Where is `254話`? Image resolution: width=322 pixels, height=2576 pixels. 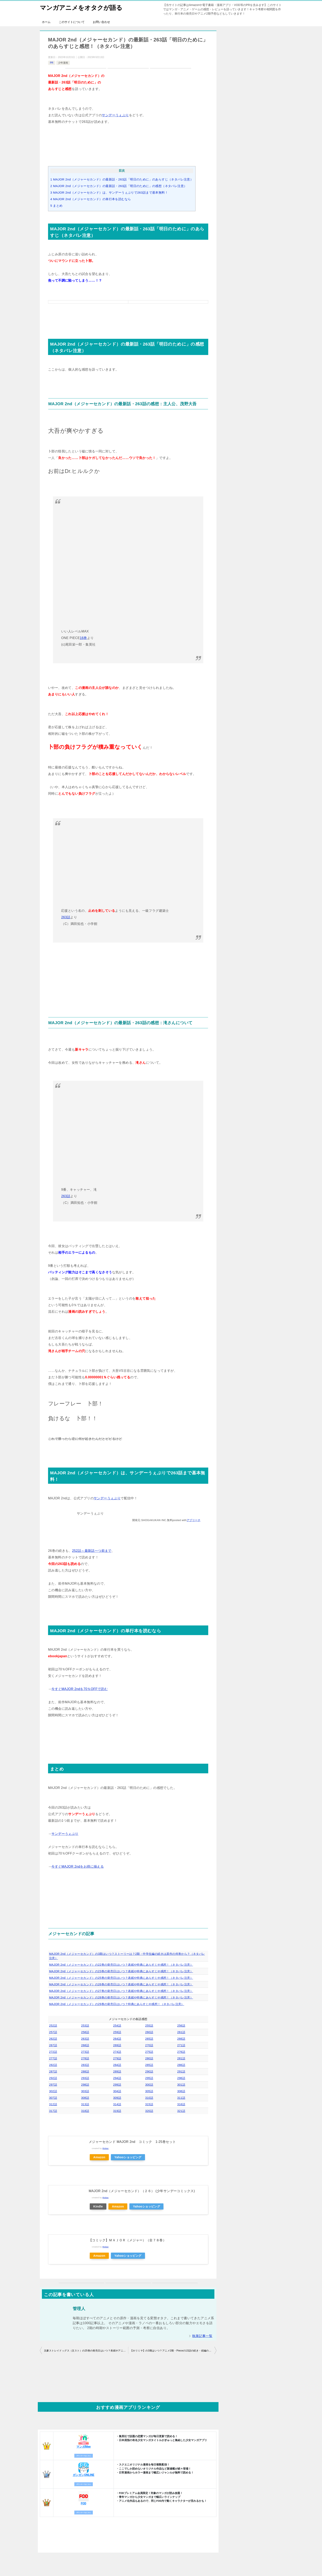
254話 is located at coordinates (117, 2025).